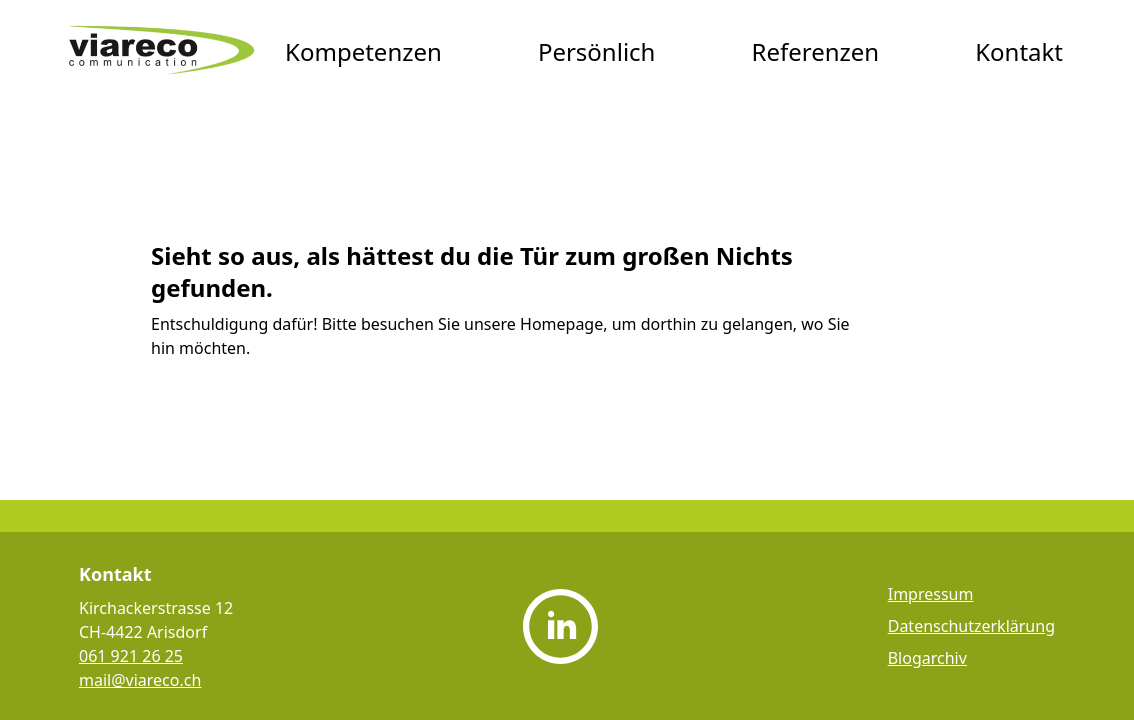  What do you see at coordinates (815, 51) in the screenshot?
I see `Referenzen` at bounding box center [815, 51].